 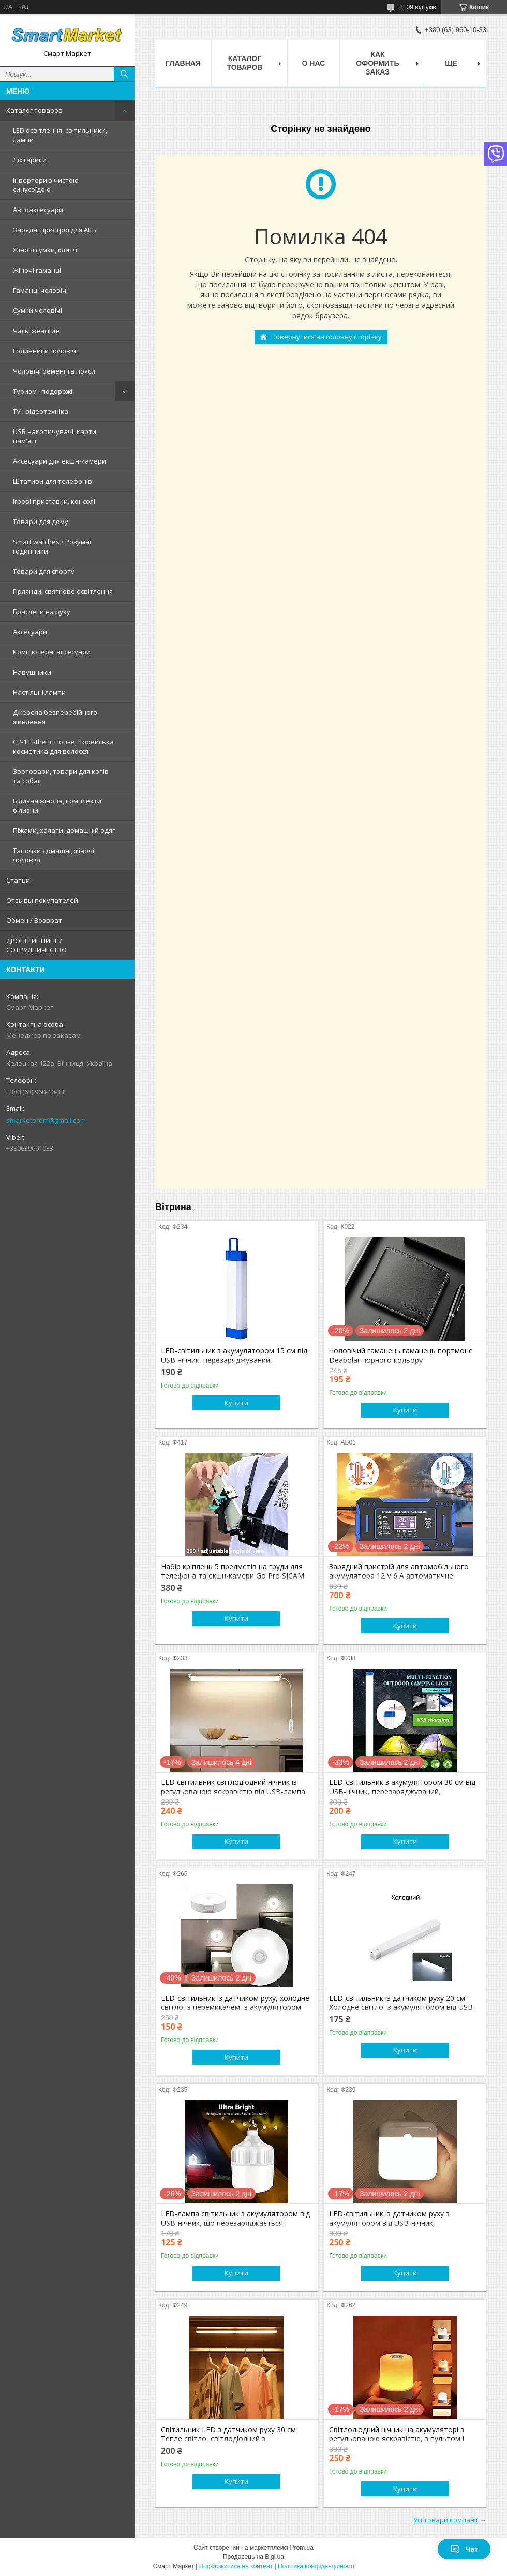 I want to click on Повернутися на головну сторінку, so click(x=326, y=336).